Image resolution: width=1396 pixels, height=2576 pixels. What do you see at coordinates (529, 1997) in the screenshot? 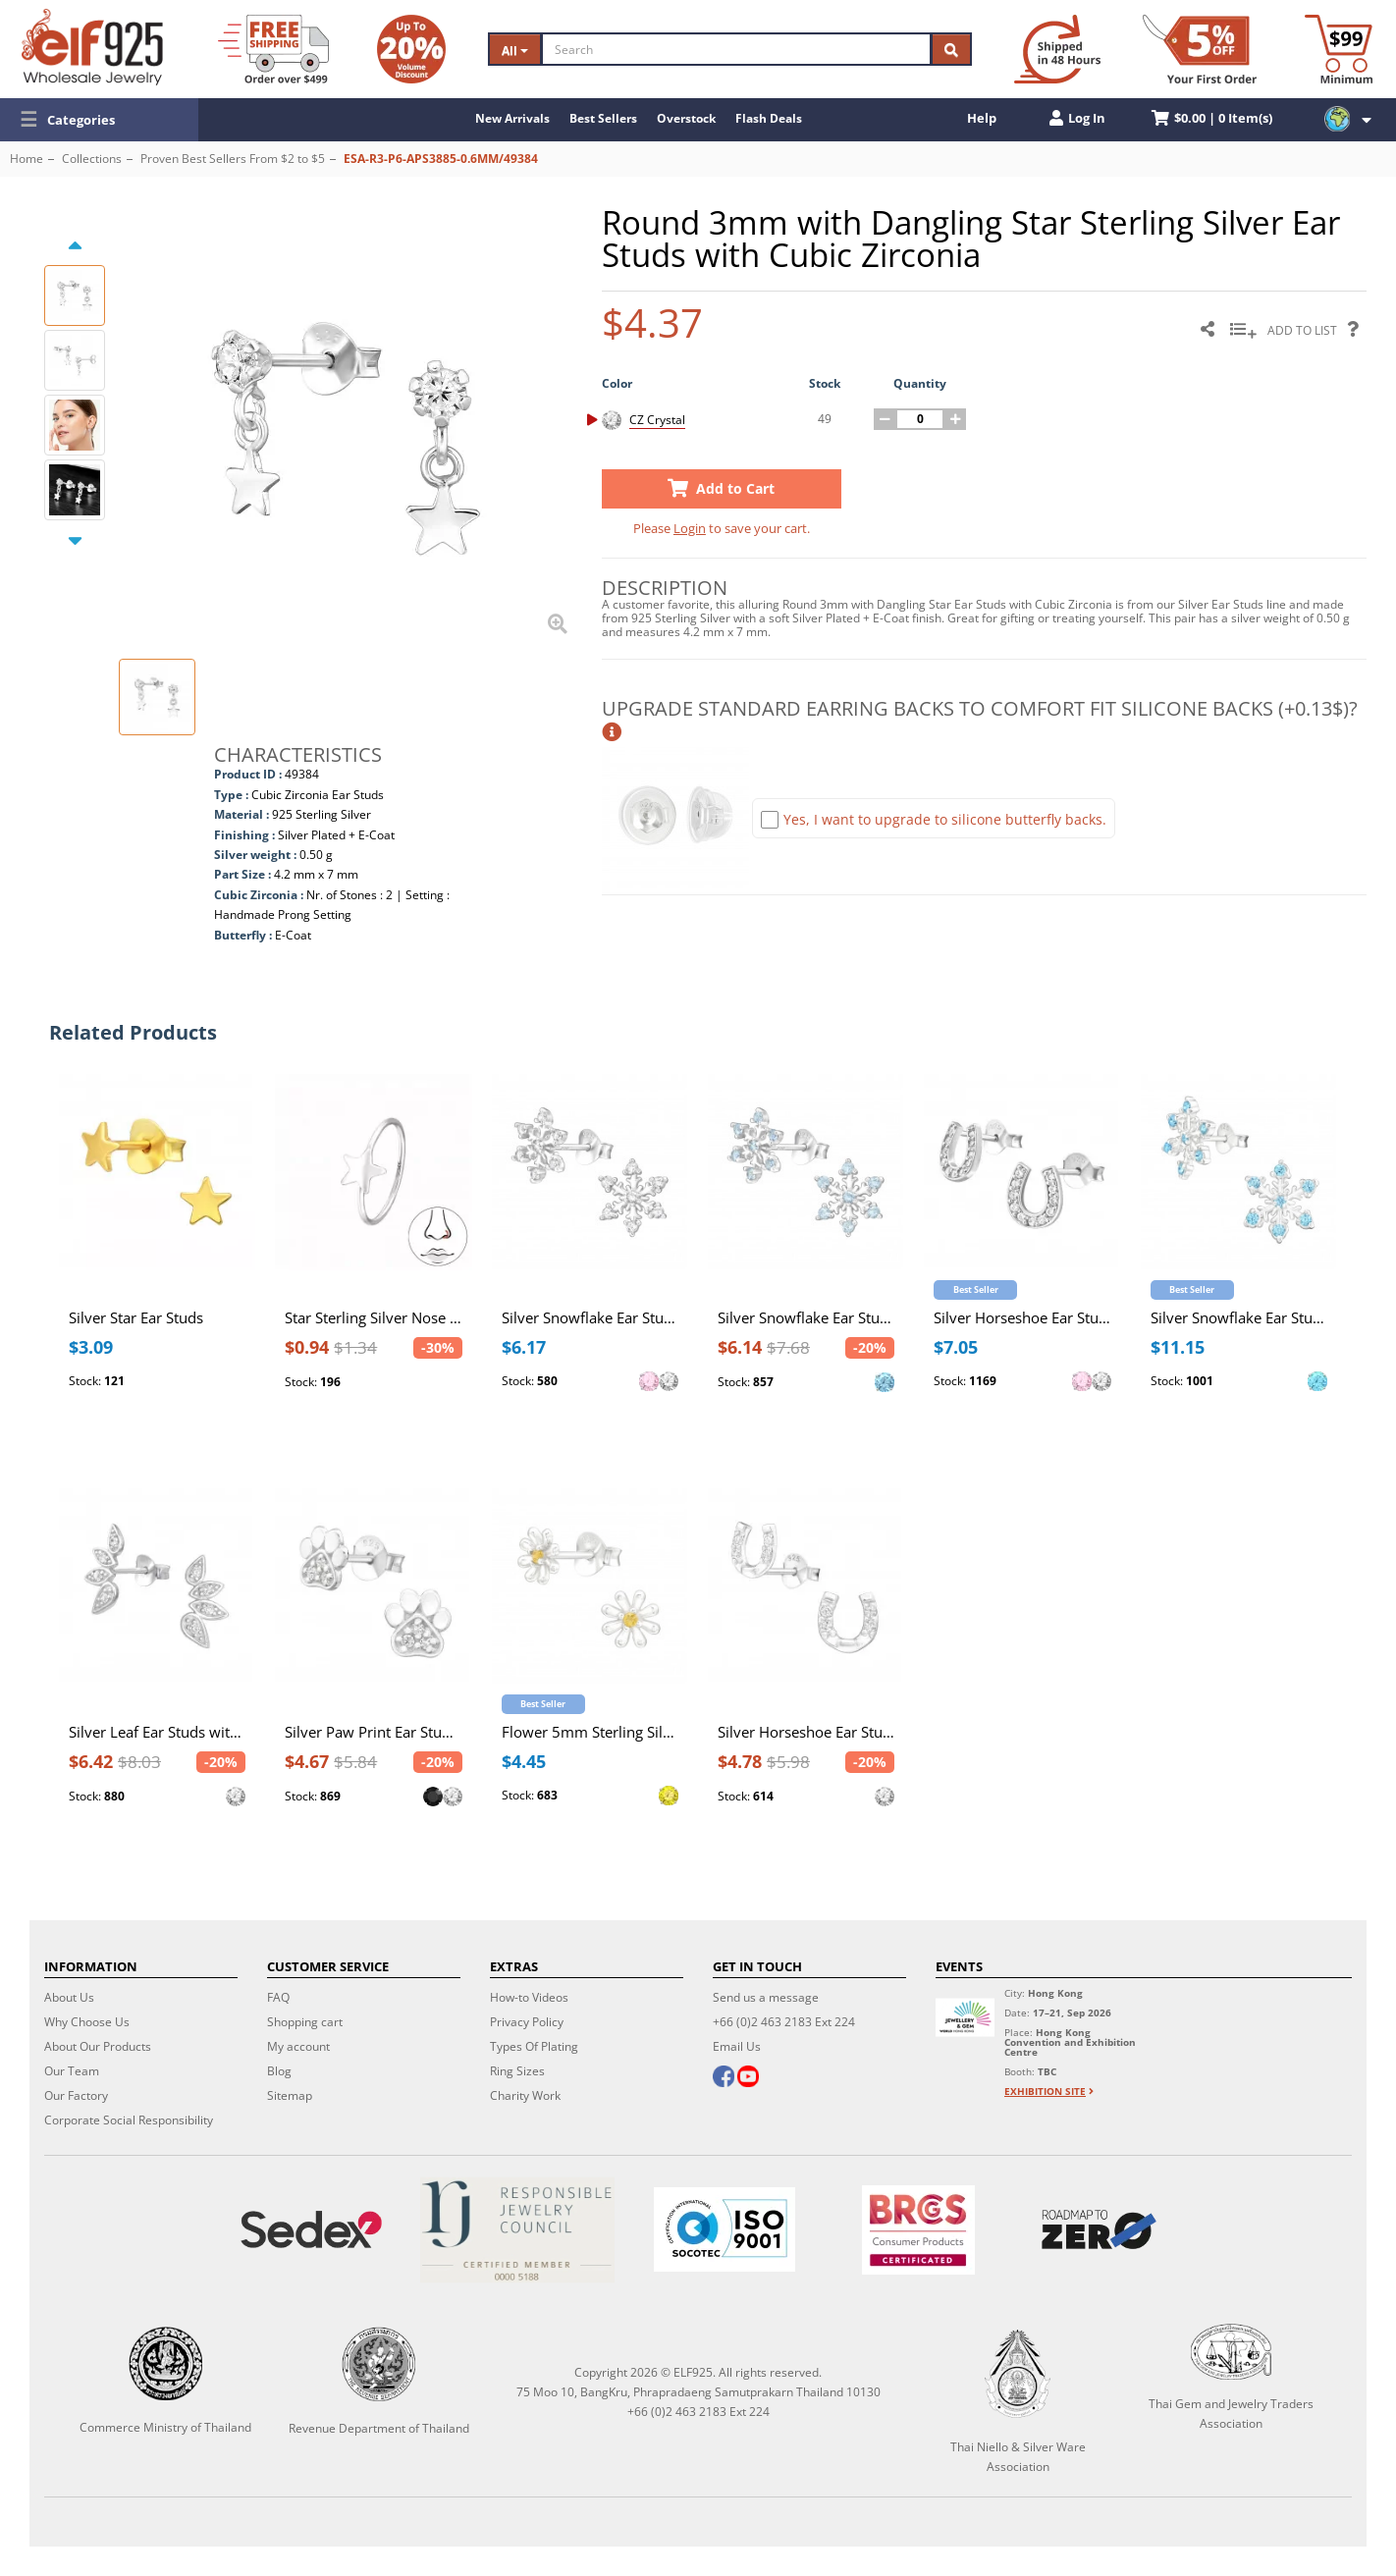
I see `How-to Videos` at bounding box center [529, 1997].